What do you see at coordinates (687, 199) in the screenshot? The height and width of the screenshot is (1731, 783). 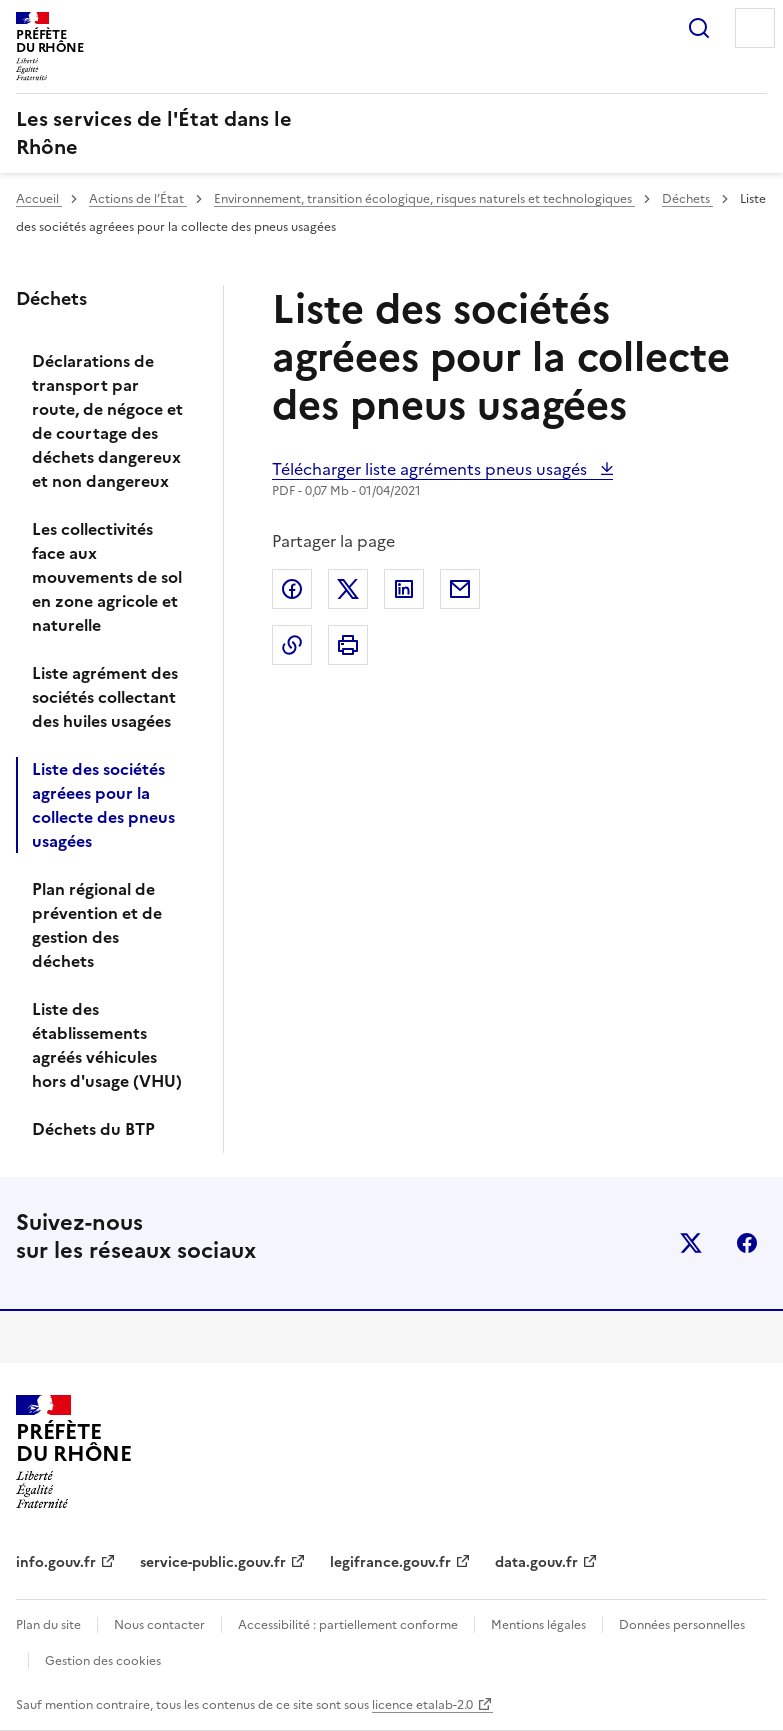 I see `Déchets` at bounding box center [687, 199].